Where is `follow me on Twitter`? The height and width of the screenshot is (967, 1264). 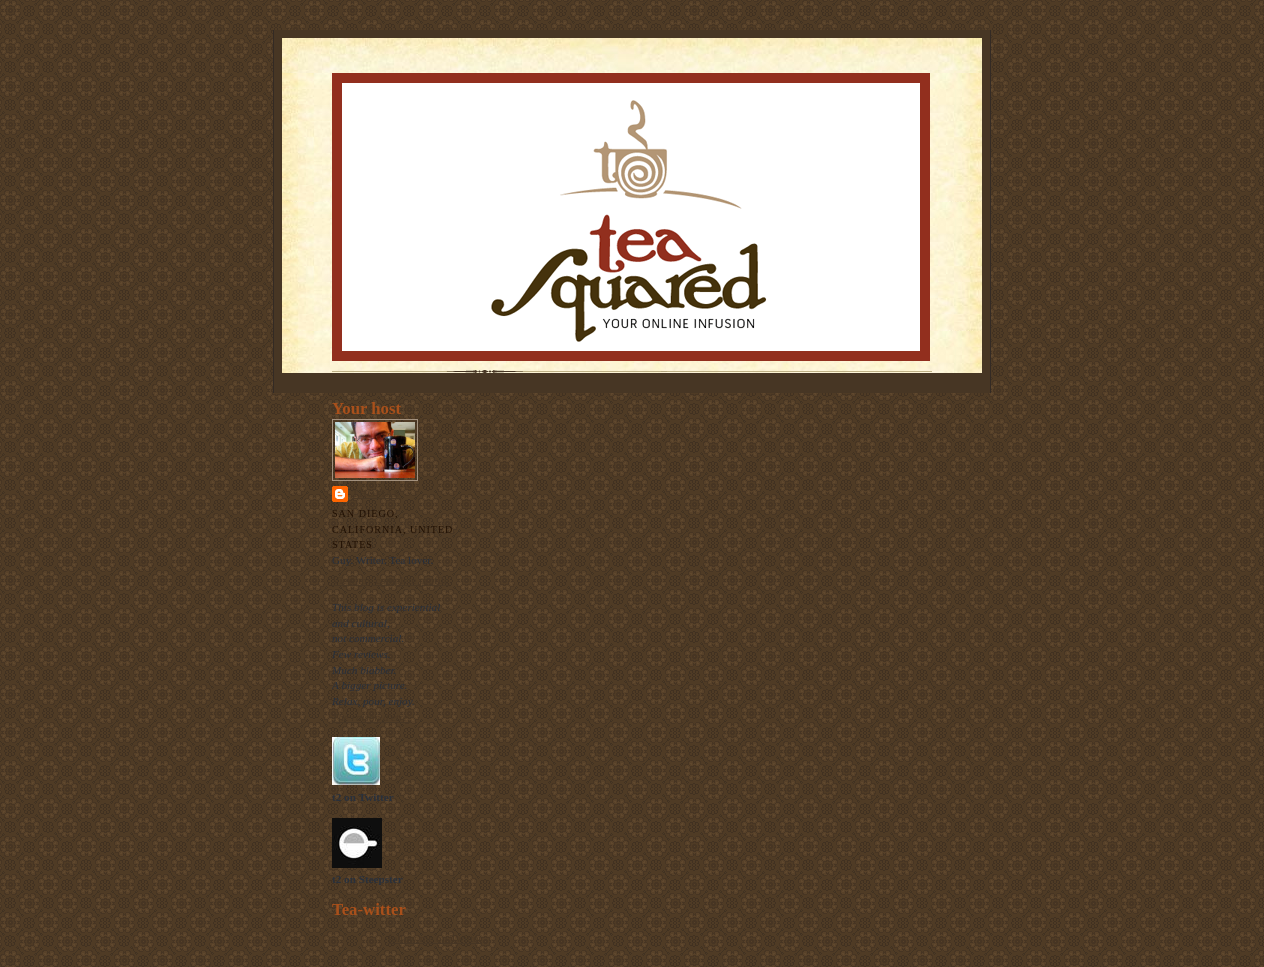
follow me on Twitter is located at coordinates (435, 938).